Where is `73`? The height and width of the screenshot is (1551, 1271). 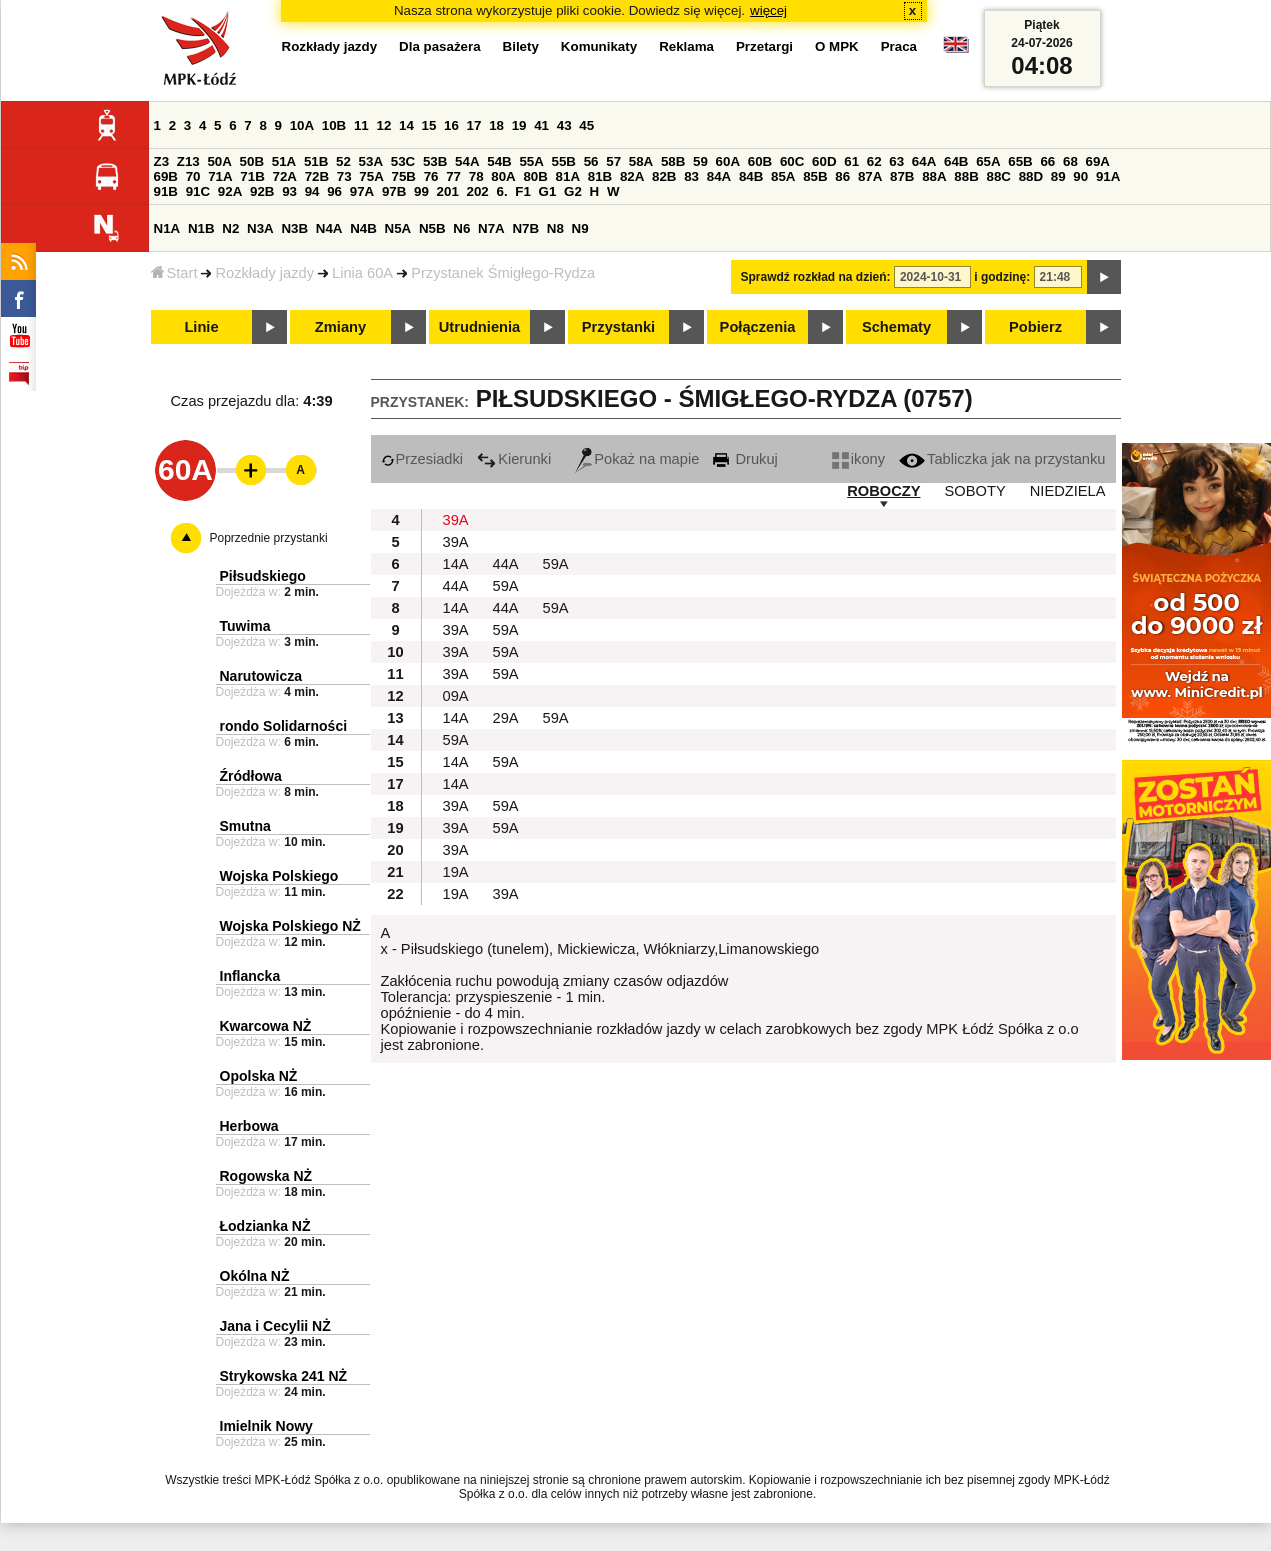
73 is located at coordinates (344, 176).